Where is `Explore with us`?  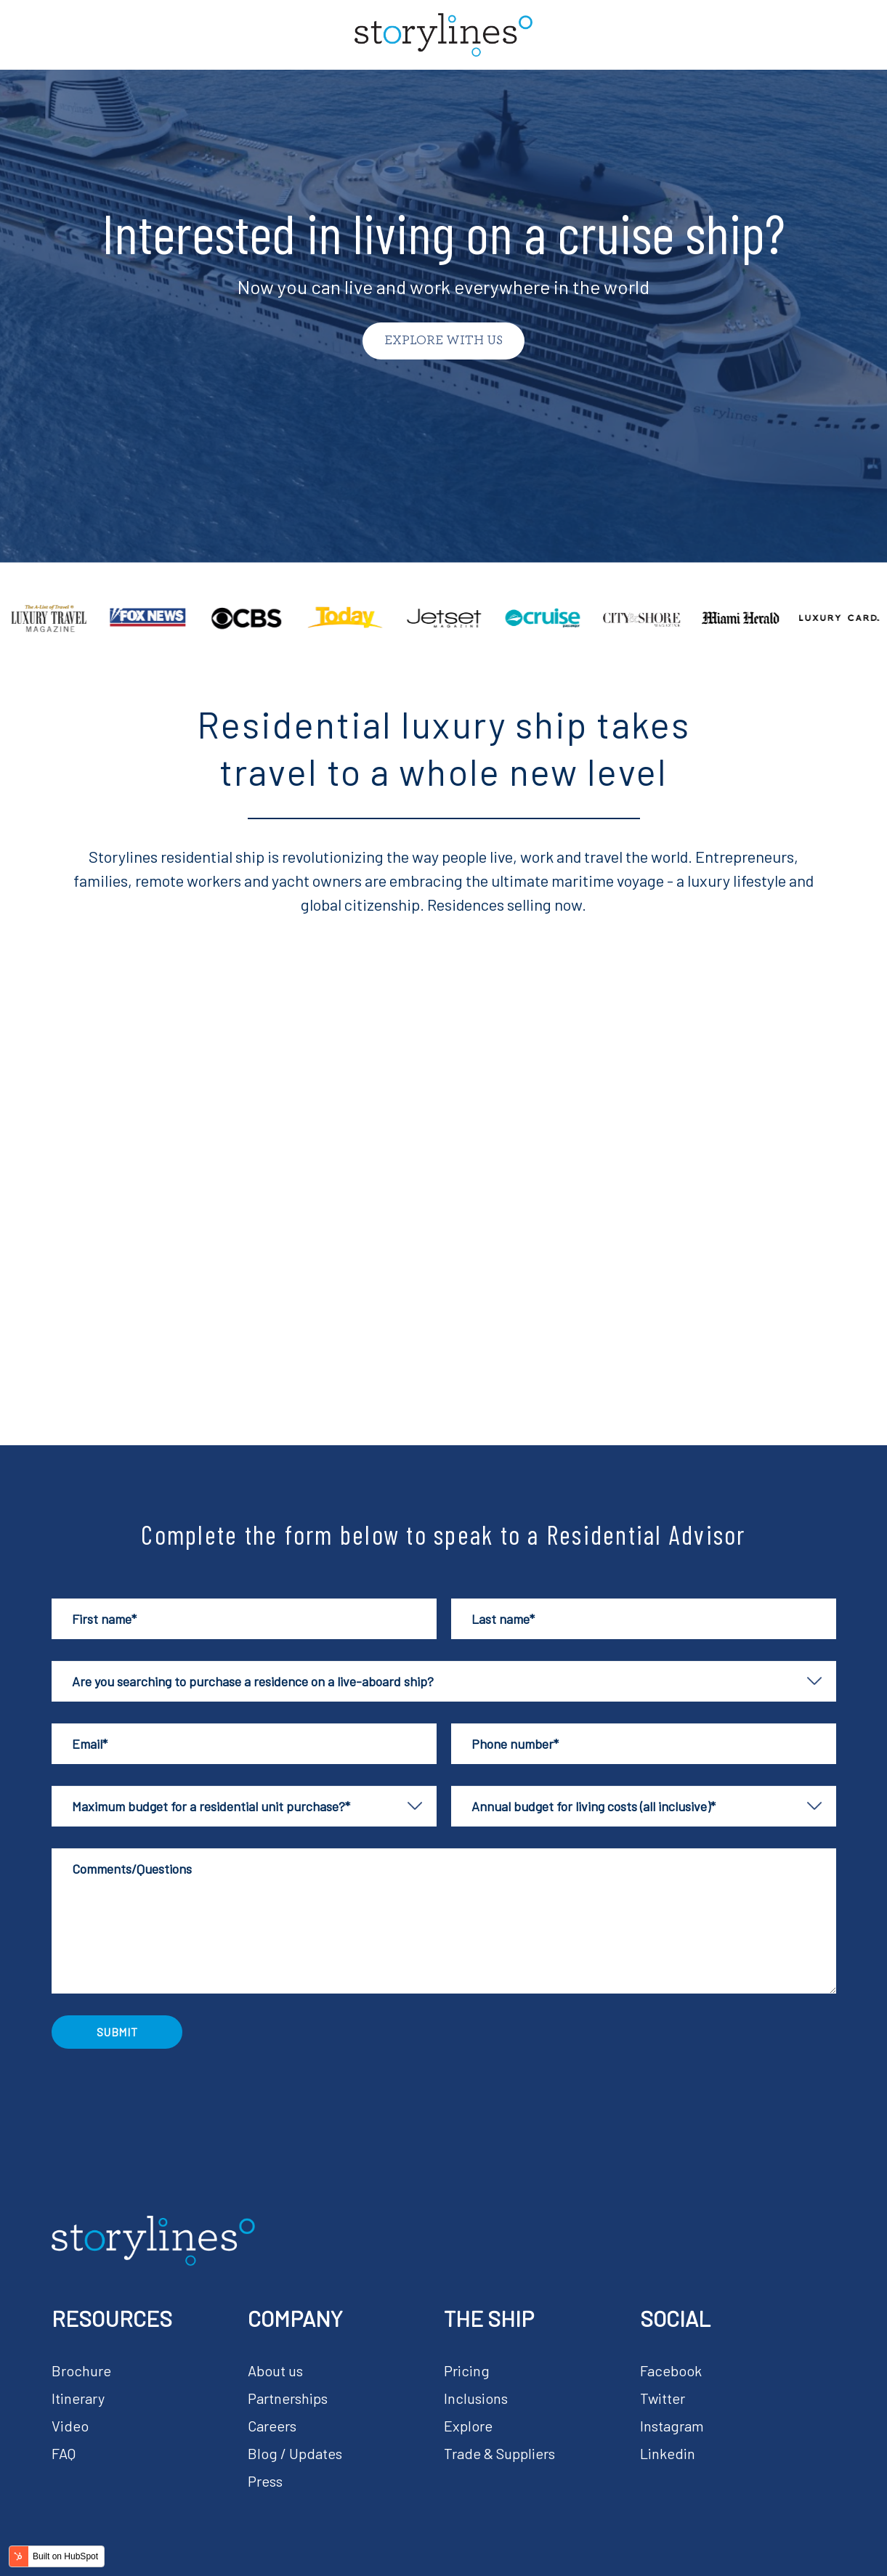
Explore with us is located at coordinates (443, 340).